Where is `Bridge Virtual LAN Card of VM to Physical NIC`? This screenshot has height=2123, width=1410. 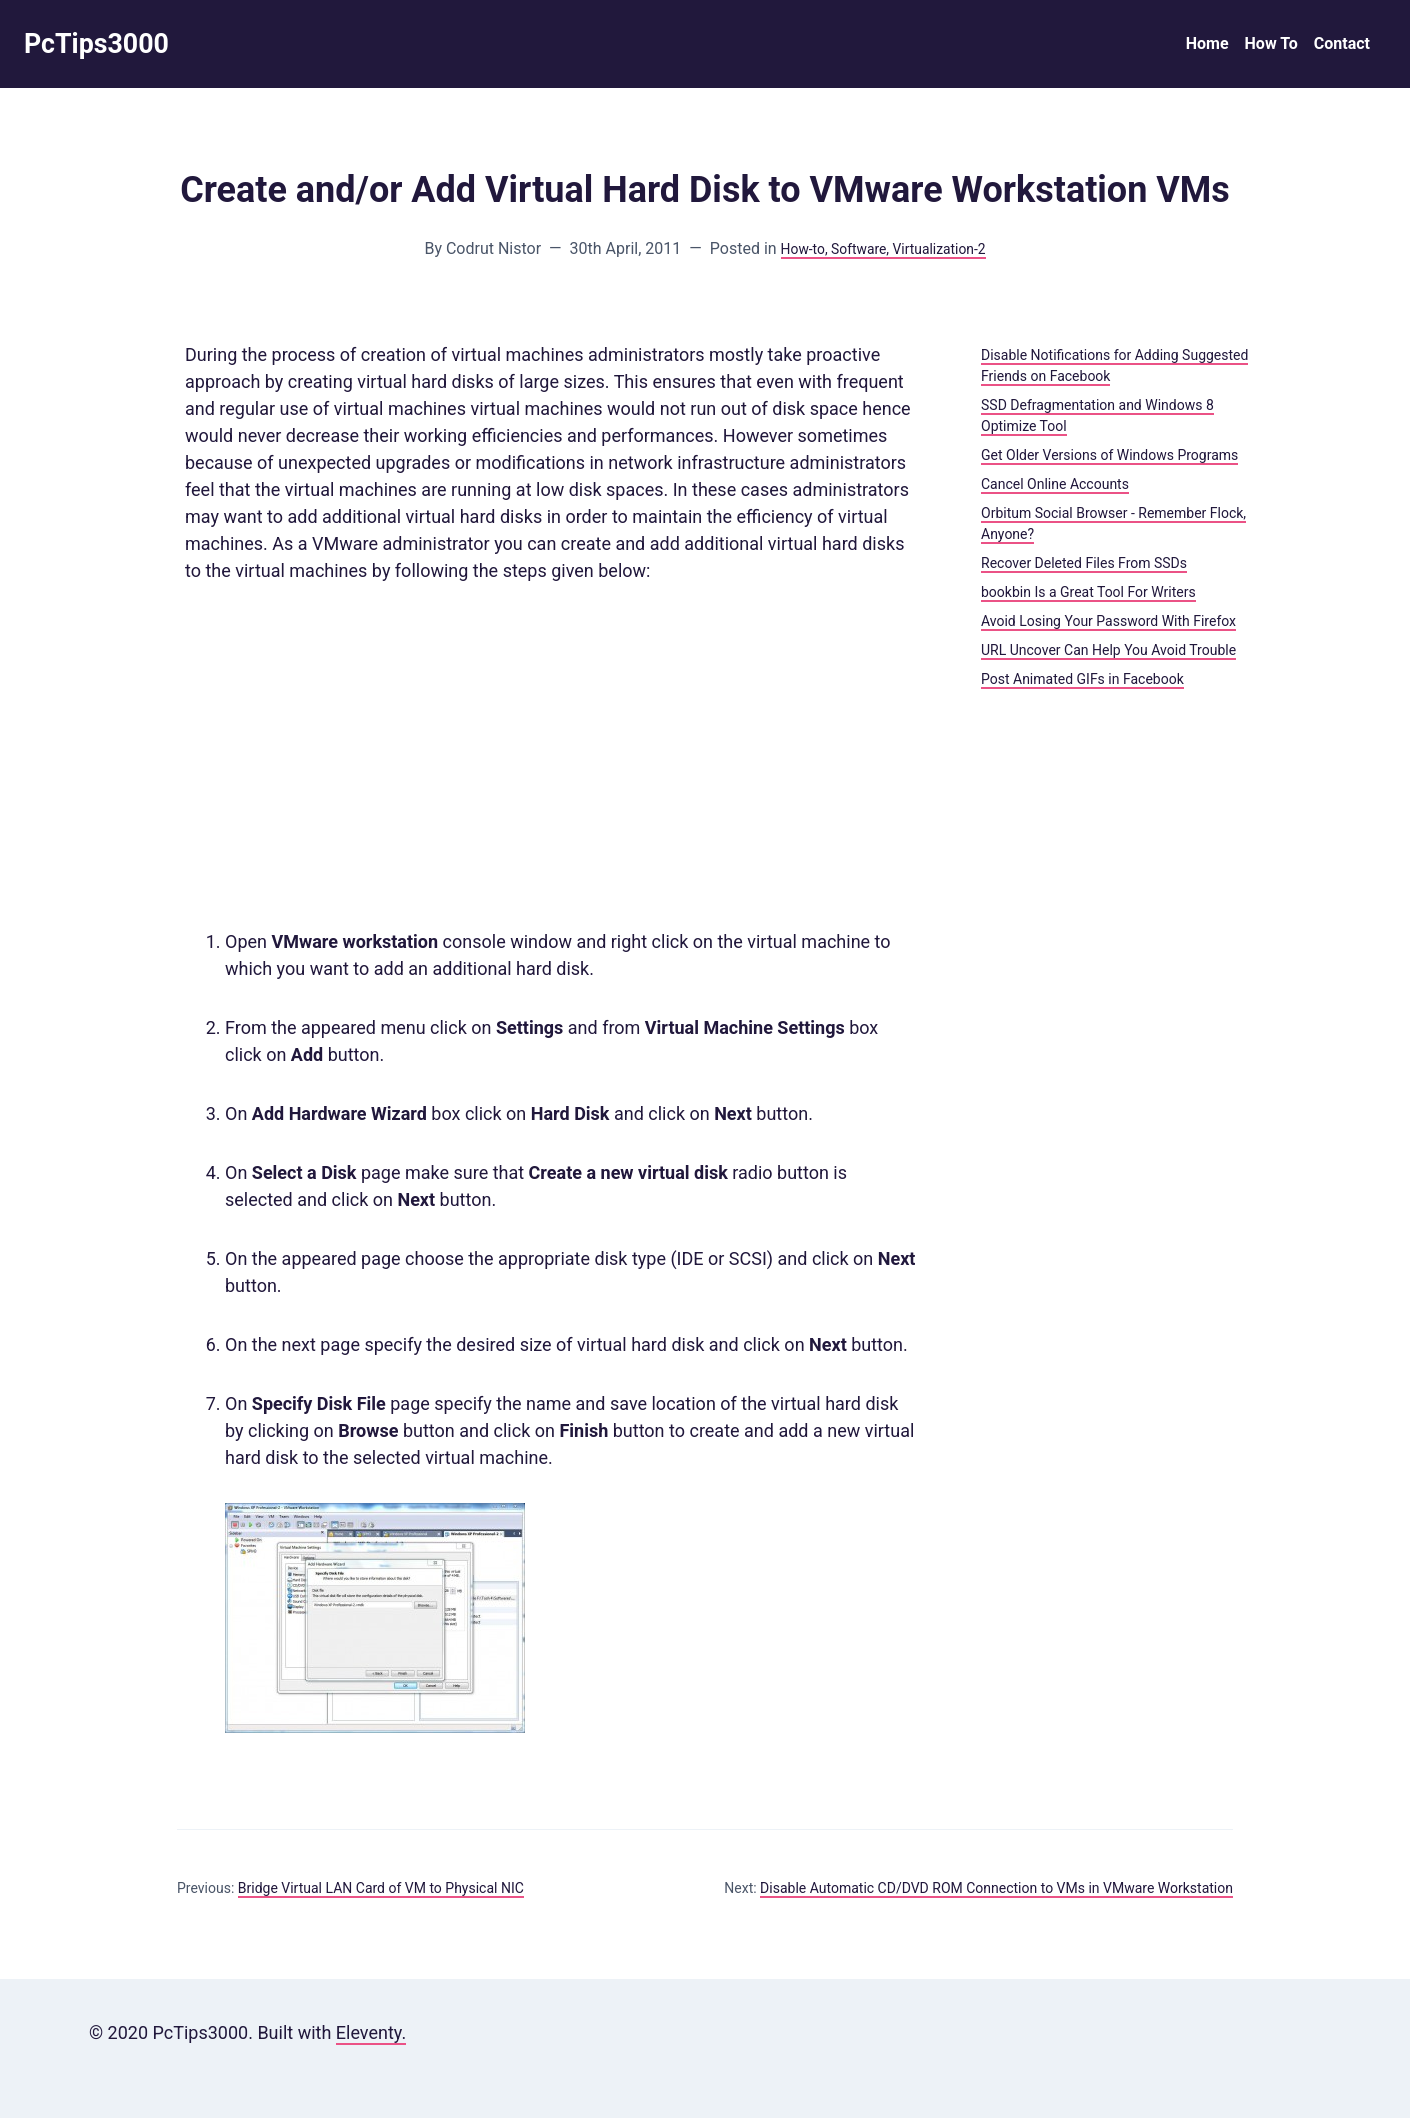
Bridge Virtual LAN Card of VM to Physical NIC is located at coordinates (381, 1893).